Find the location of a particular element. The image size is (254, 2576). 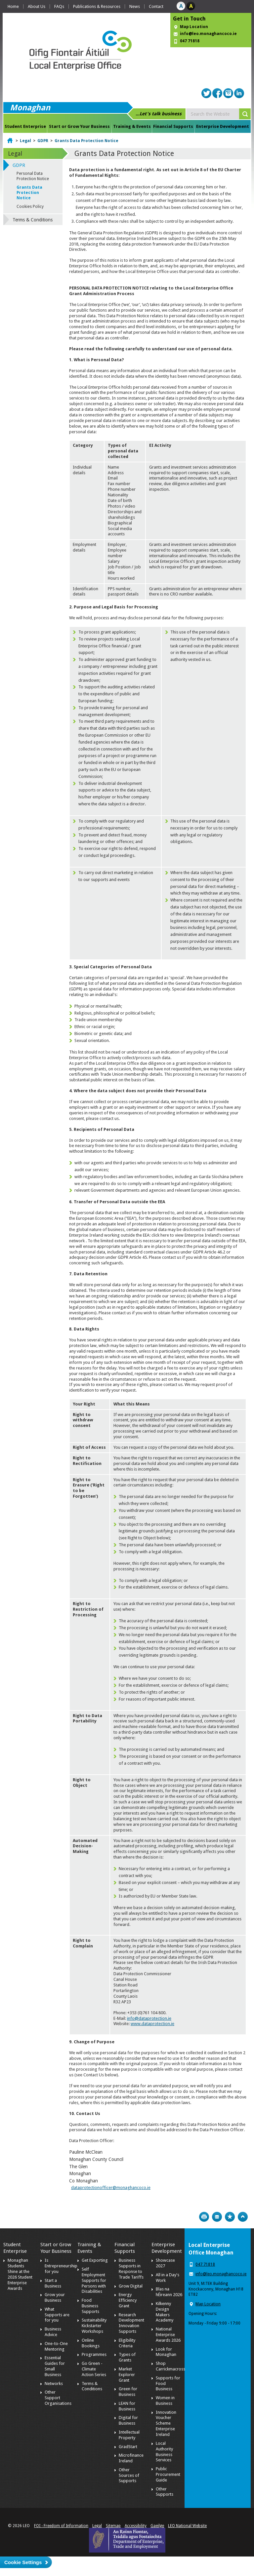

Start or Grow Your Business is located at coordinates (79, 126).